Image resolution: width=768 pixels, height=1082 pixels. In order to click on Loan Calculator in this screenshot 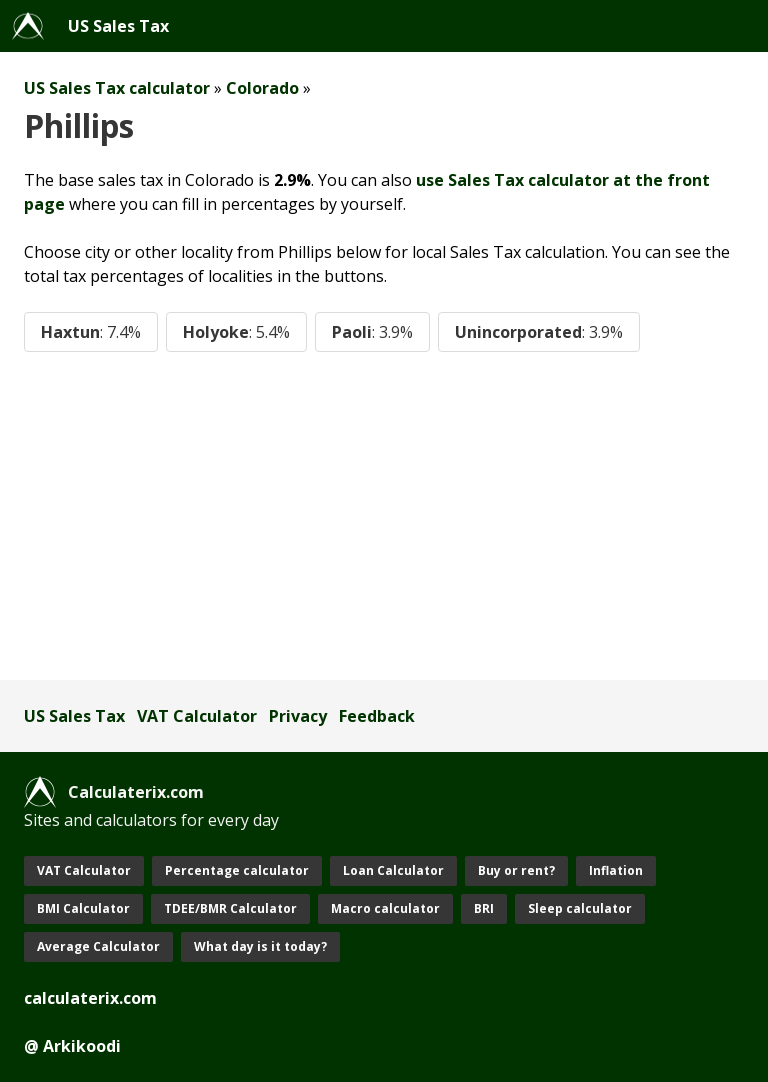, I will do `click(393, 870)`.